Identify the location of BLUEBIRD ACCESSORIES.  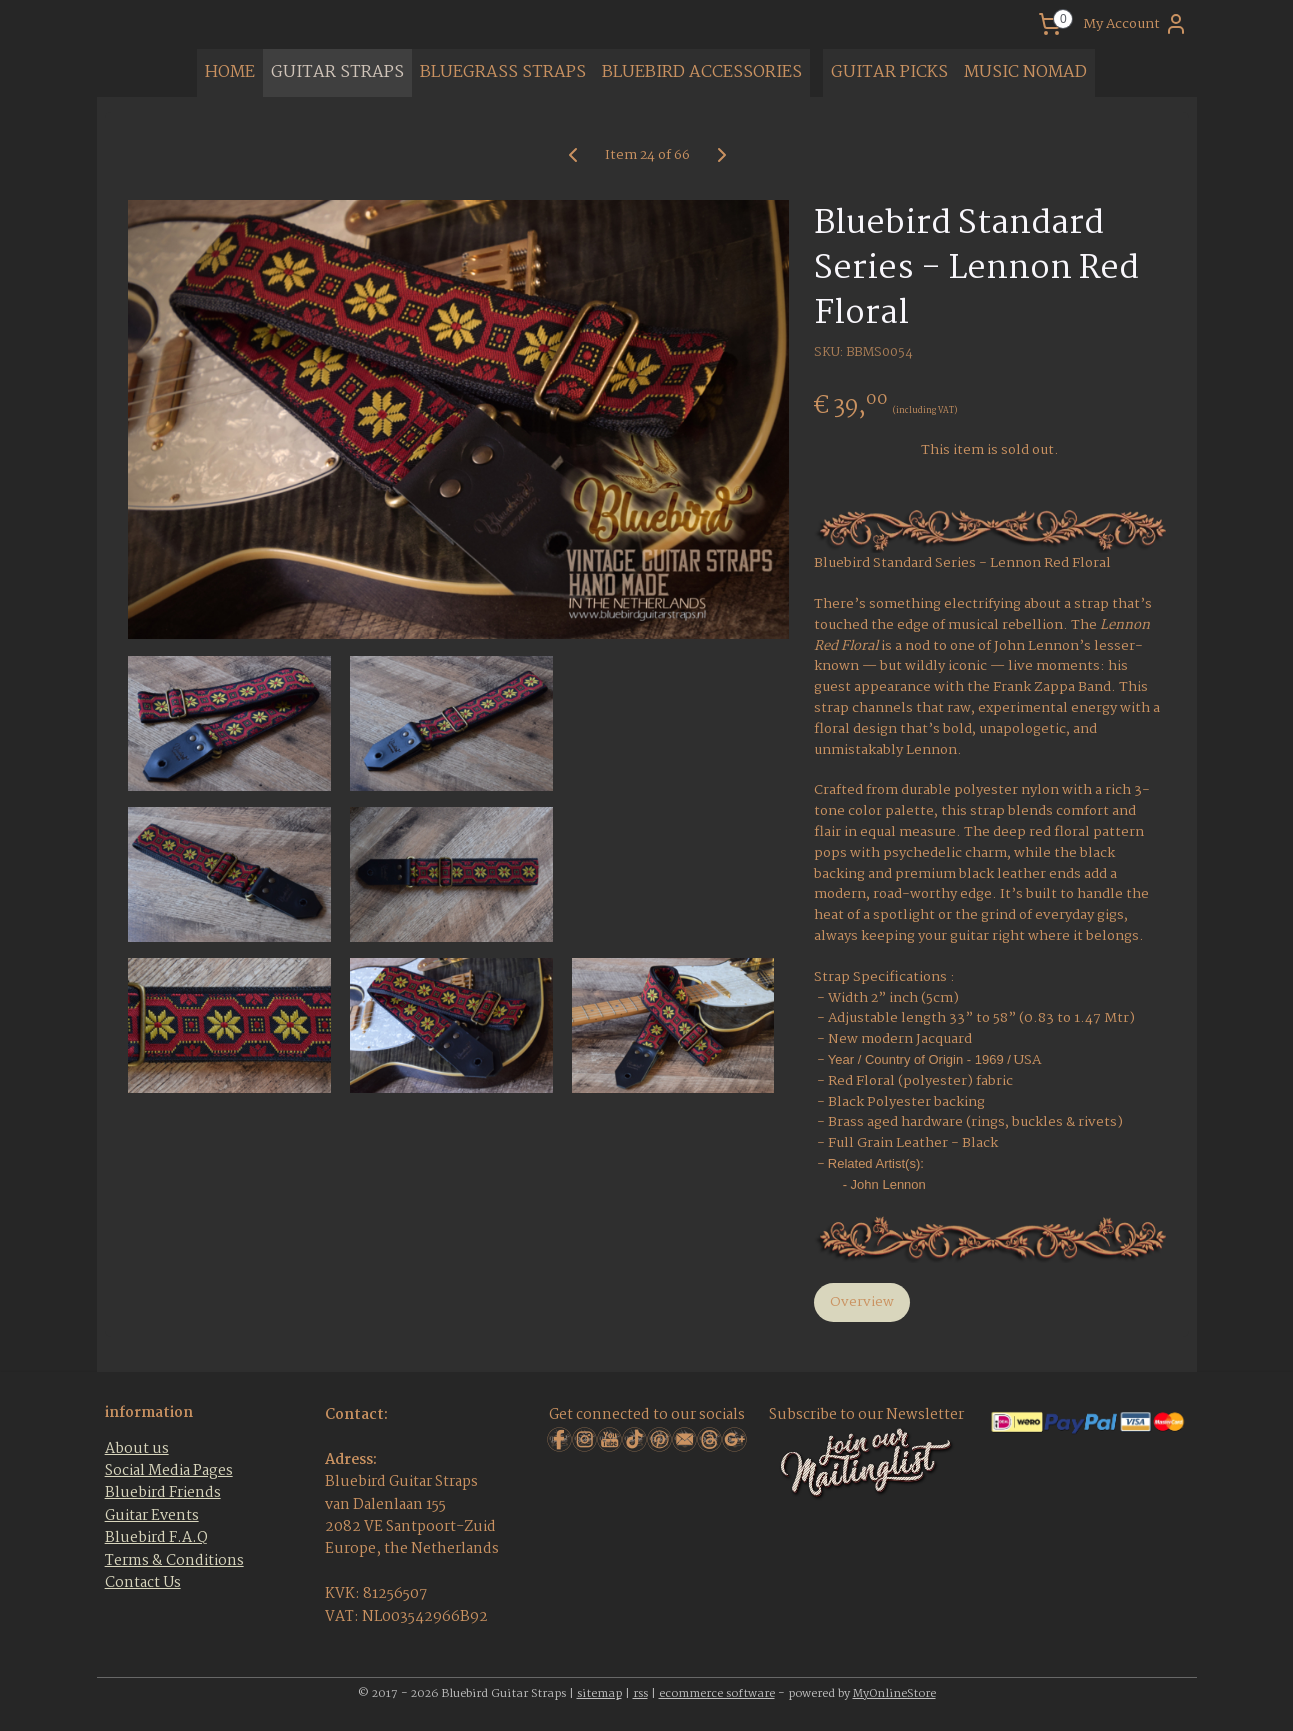
(702, 72).